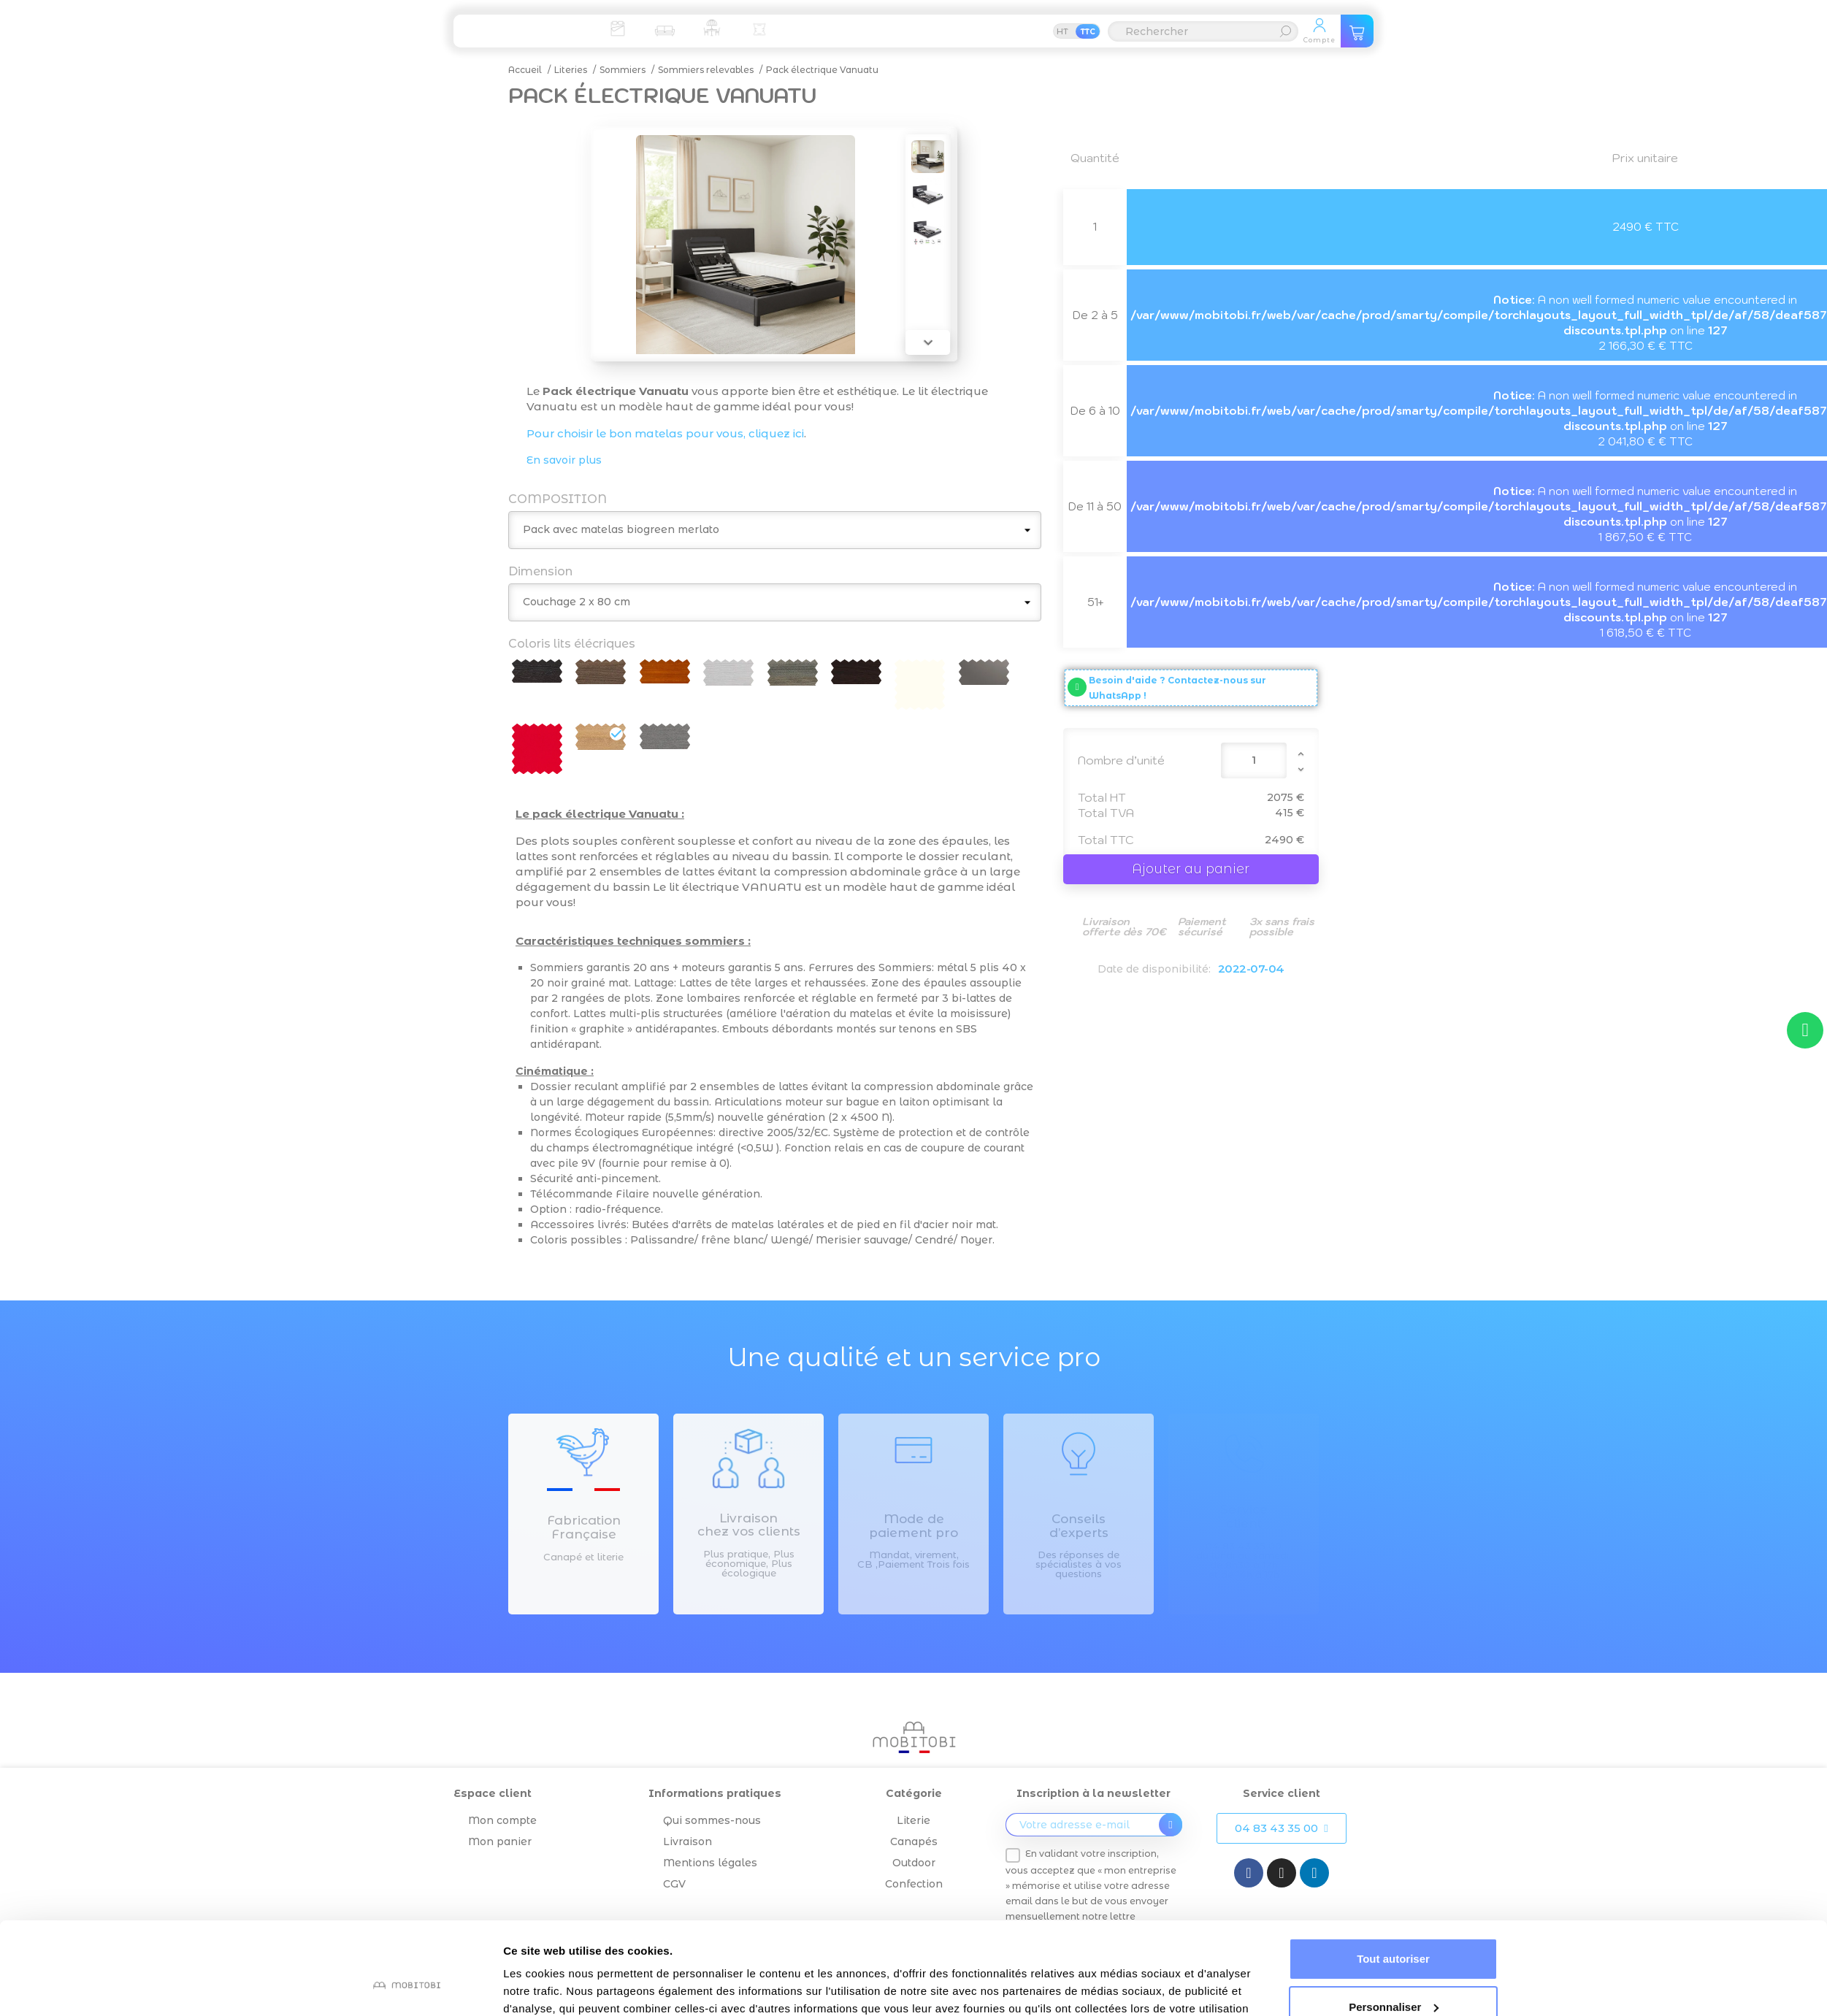 The width and height of the screenshot is (1827, 2016). Describe the element at coordinates (552, 1987) in the screenshot. I see `Afficher les détails` at that location.